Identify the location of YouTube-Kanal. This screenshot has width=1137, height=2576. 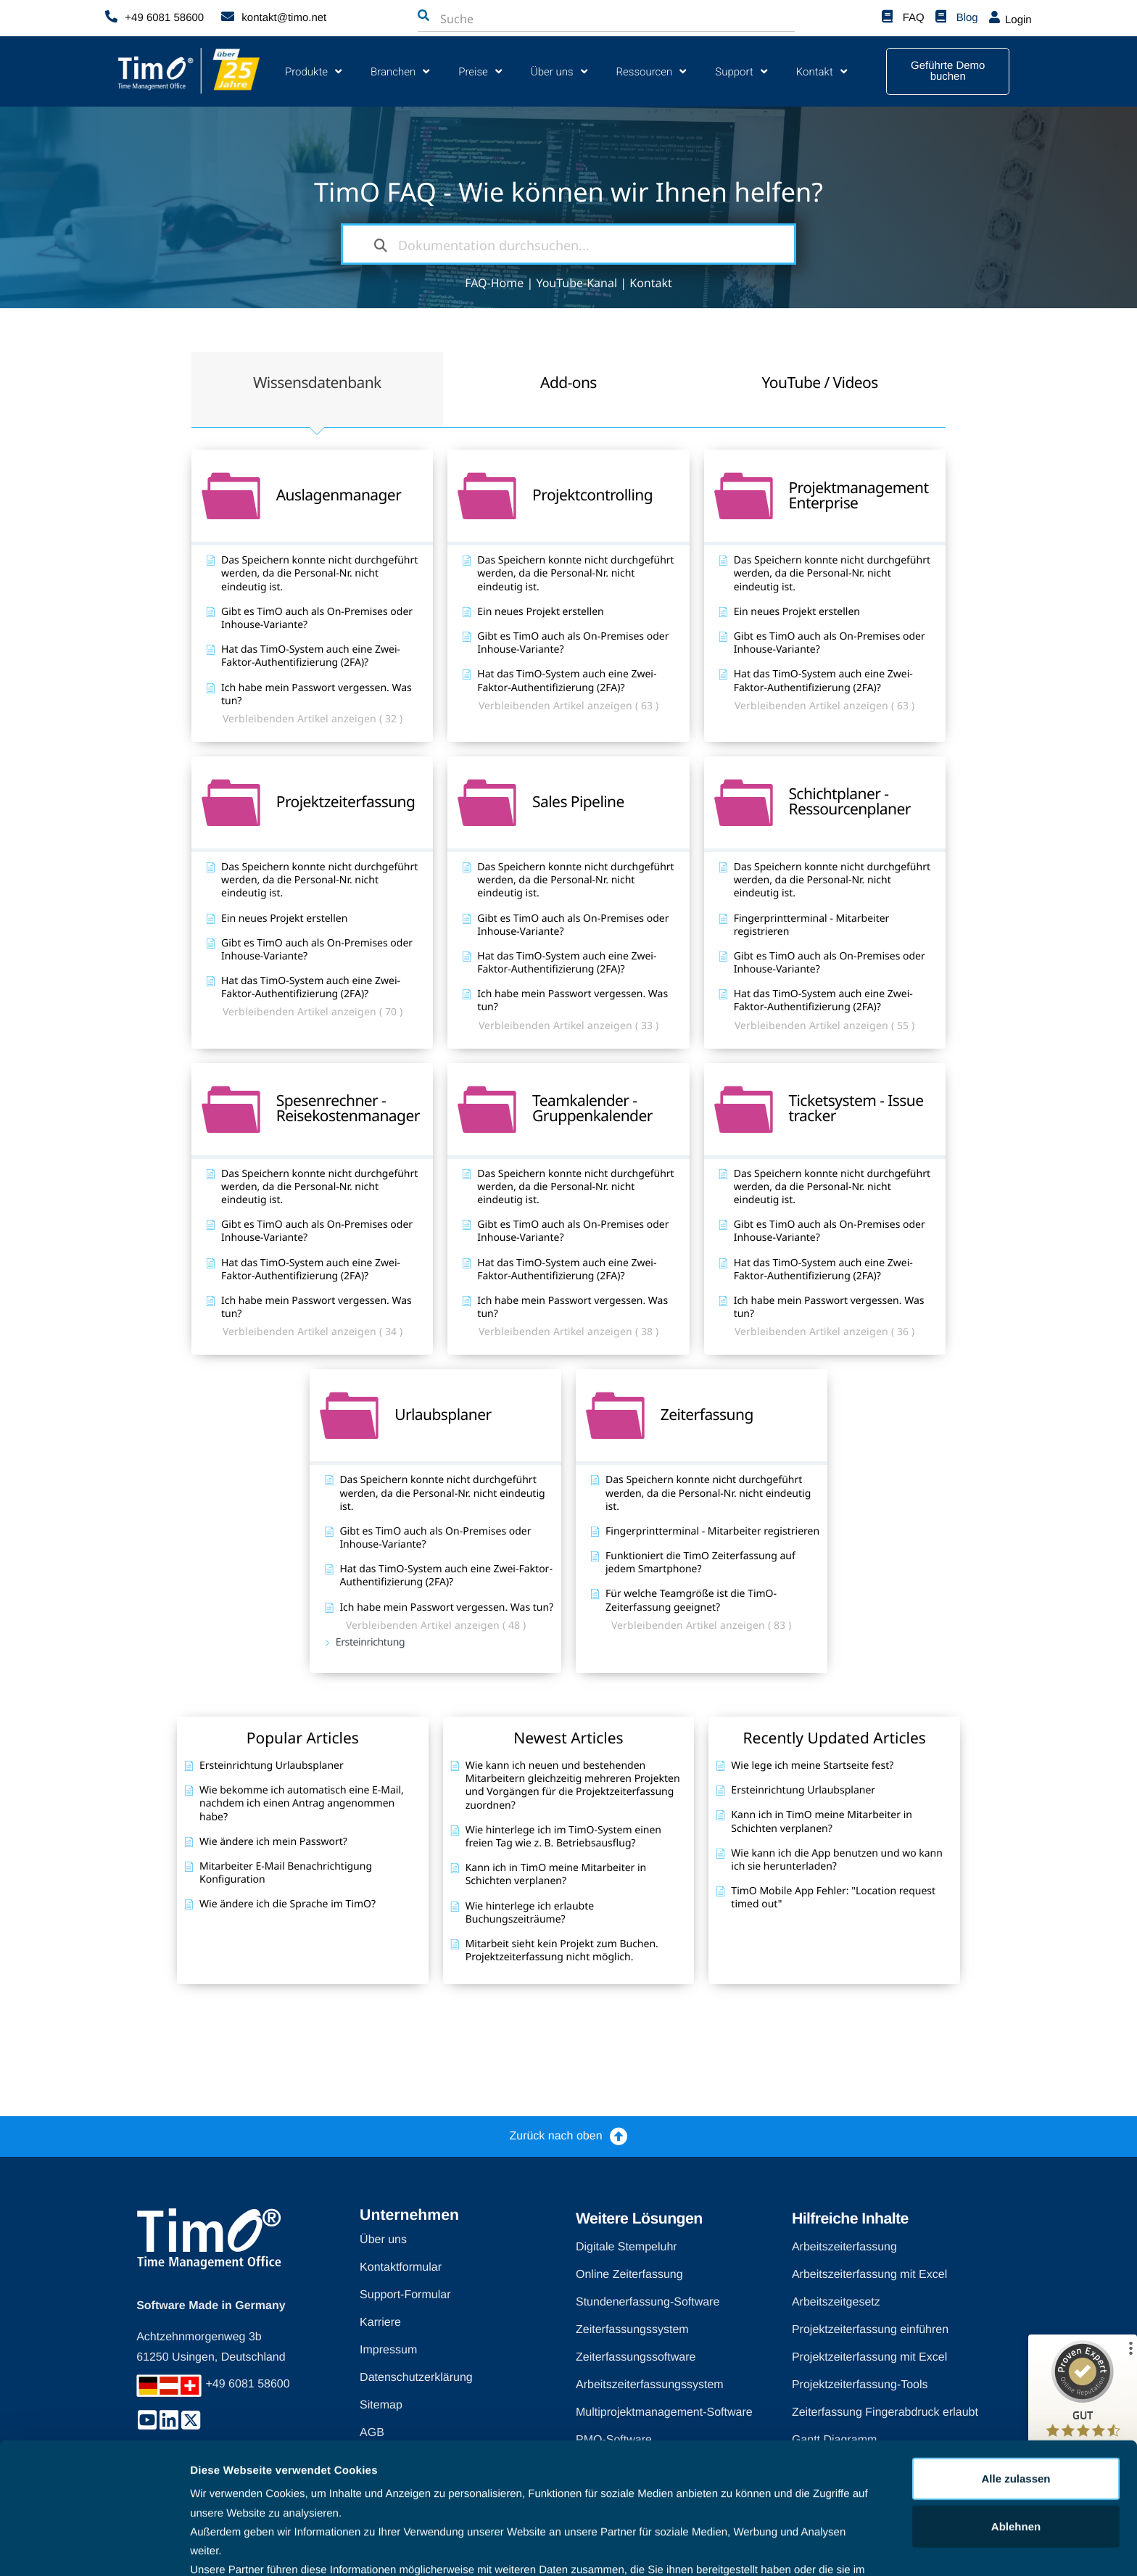
(576, 283).